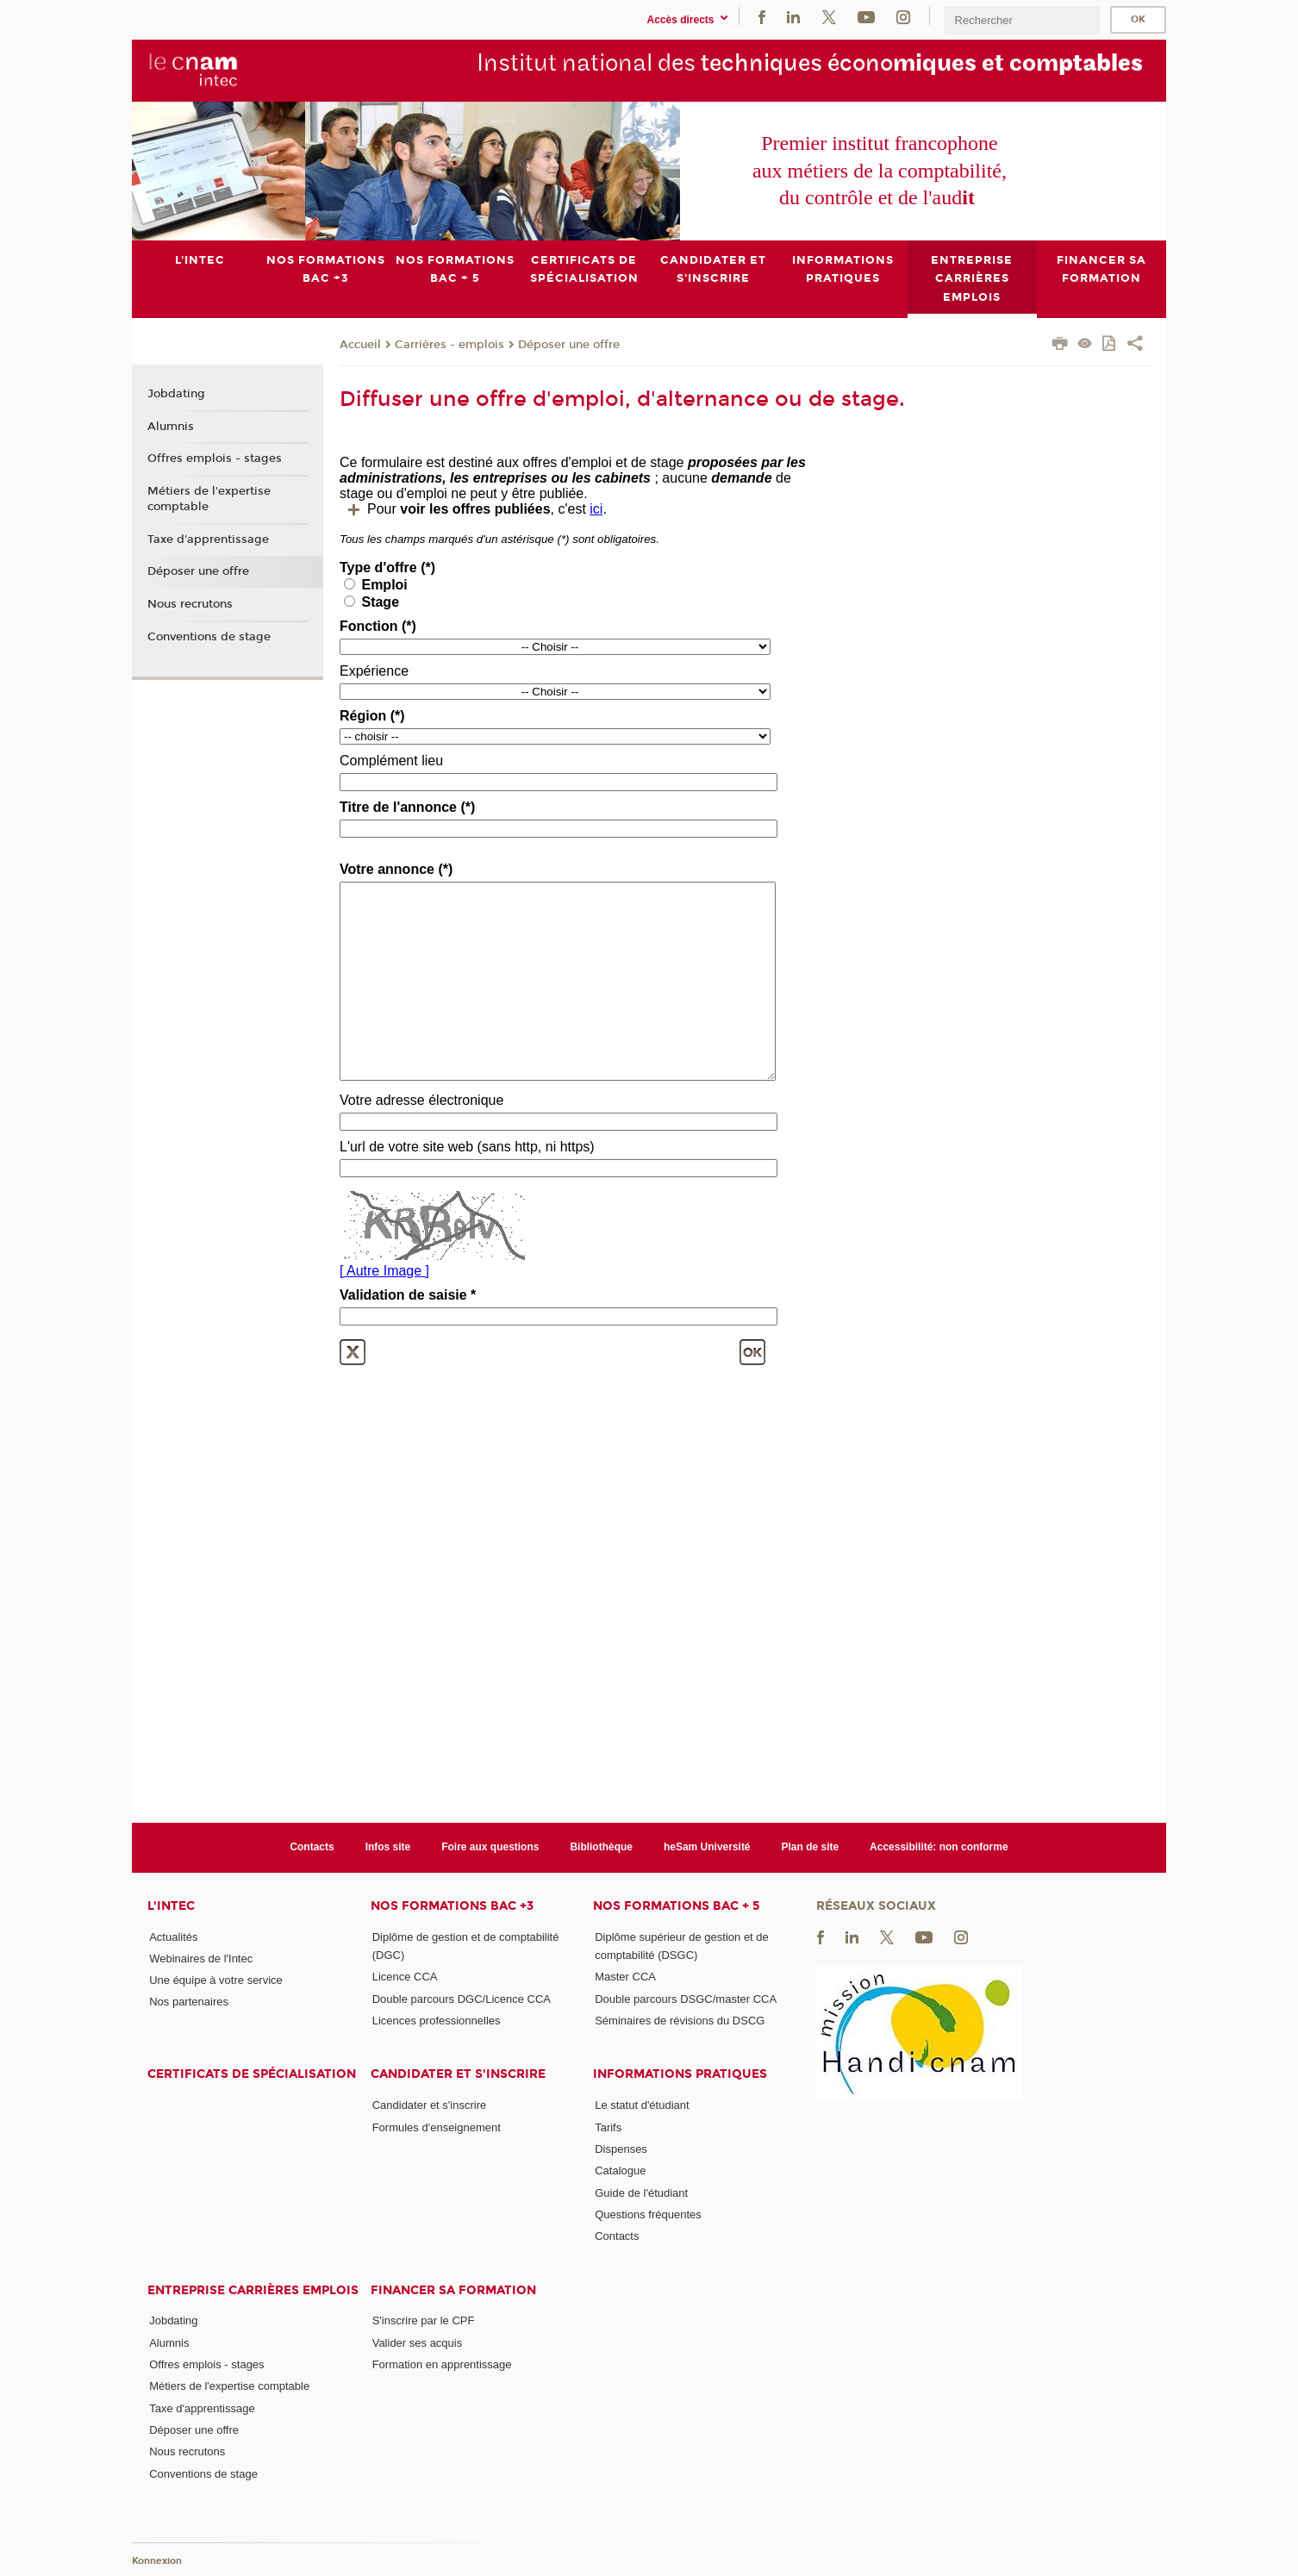 The width and height of the screenshot is (1298, 2576). What do you see at coordinates (449, 344) in the screenshot?
I see `Carrières - emplois` at bounding box center [449, 344].